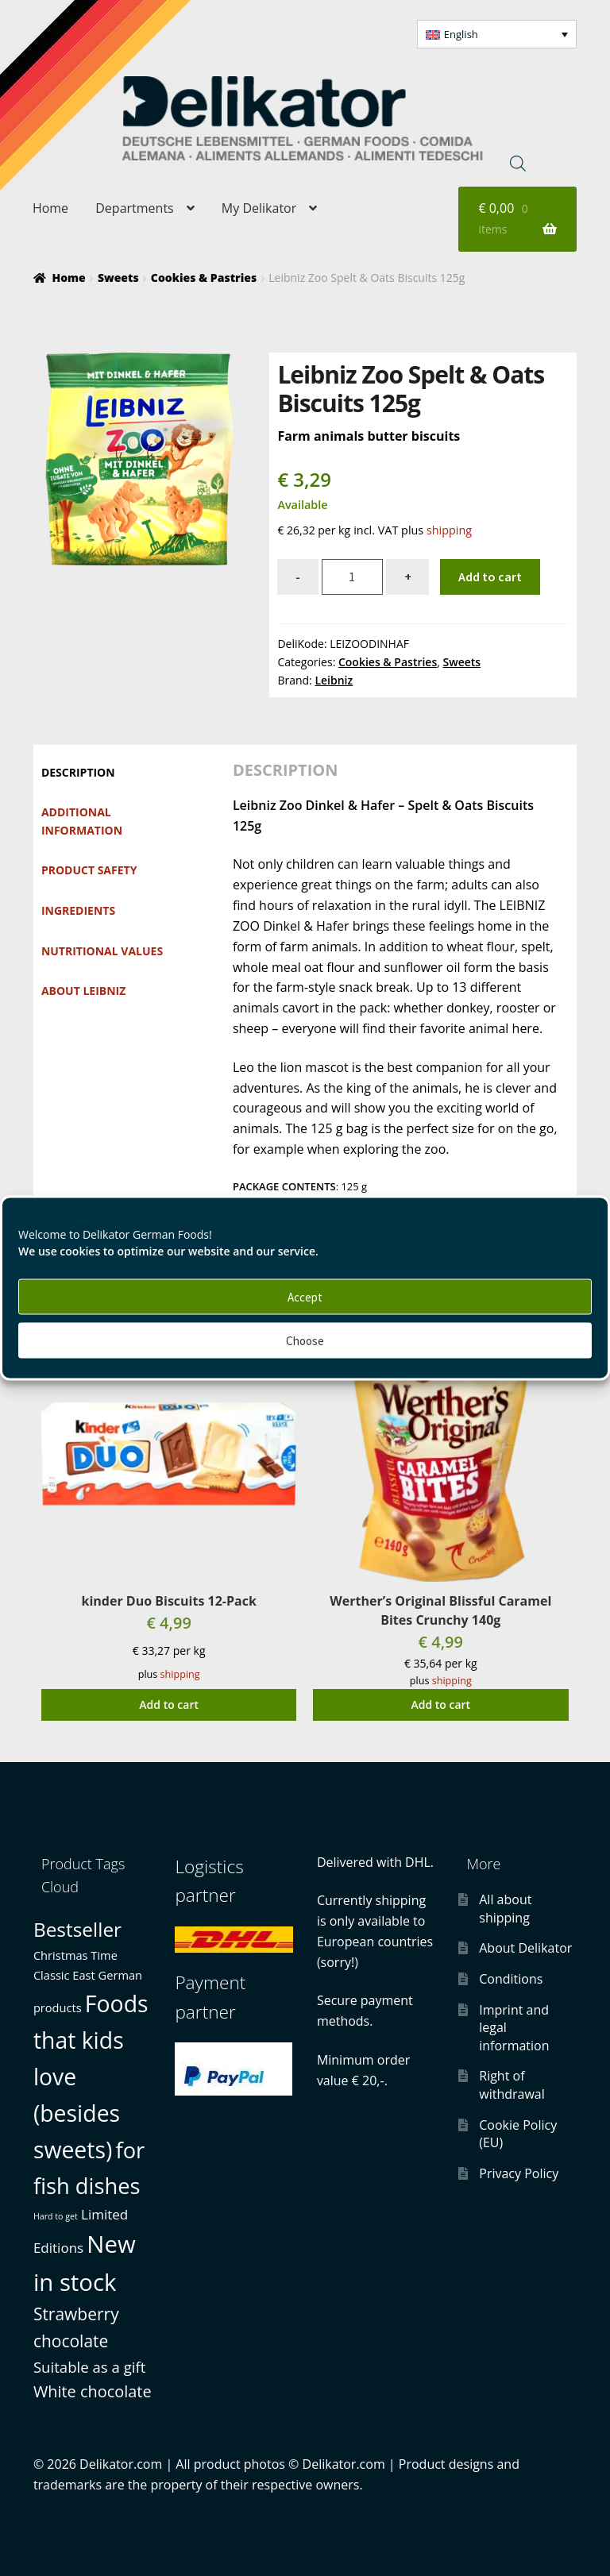 The image size is (610, 2576). Describe the element at coordinates (449, 530) in the screenshot. I see `shipping` at that location.